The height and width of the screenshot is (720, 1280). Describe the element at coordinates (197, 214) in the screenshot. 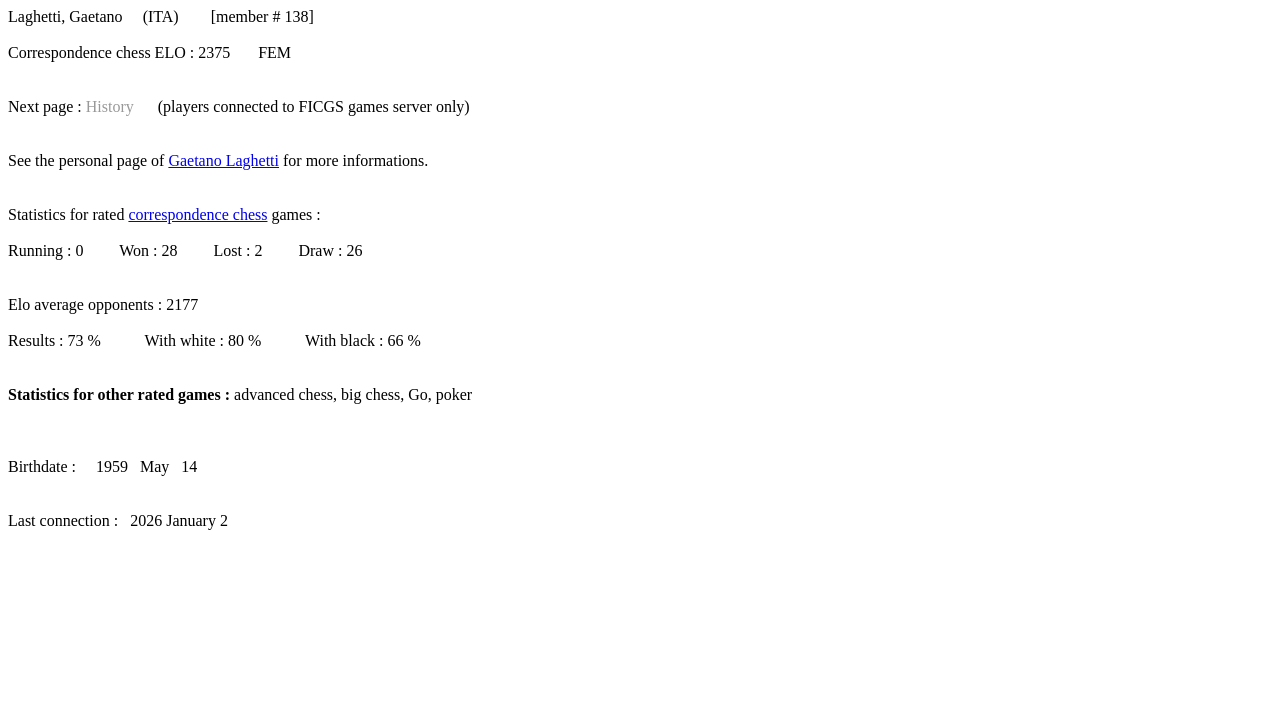

I see `correspondence chess` at that location.